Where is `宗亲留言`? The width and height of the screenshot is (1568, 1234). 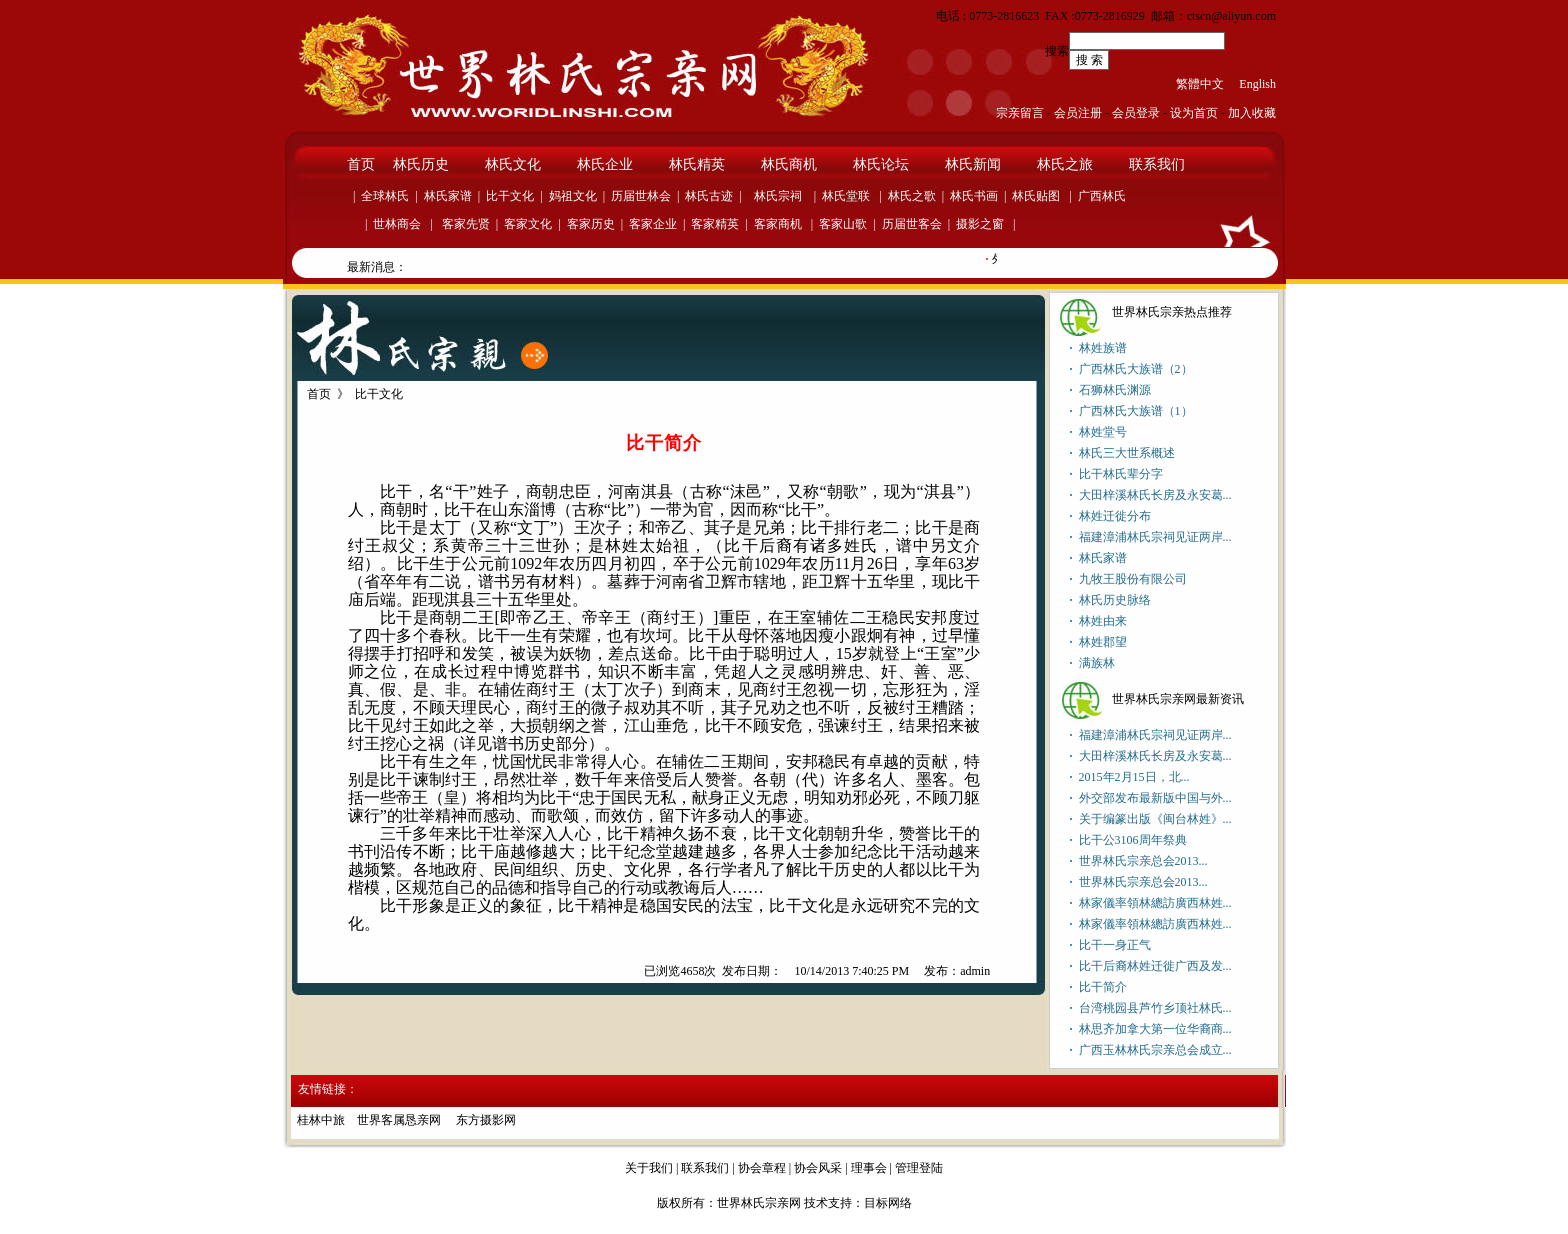 宗亲留言 is located at coordinates (1020, 113).